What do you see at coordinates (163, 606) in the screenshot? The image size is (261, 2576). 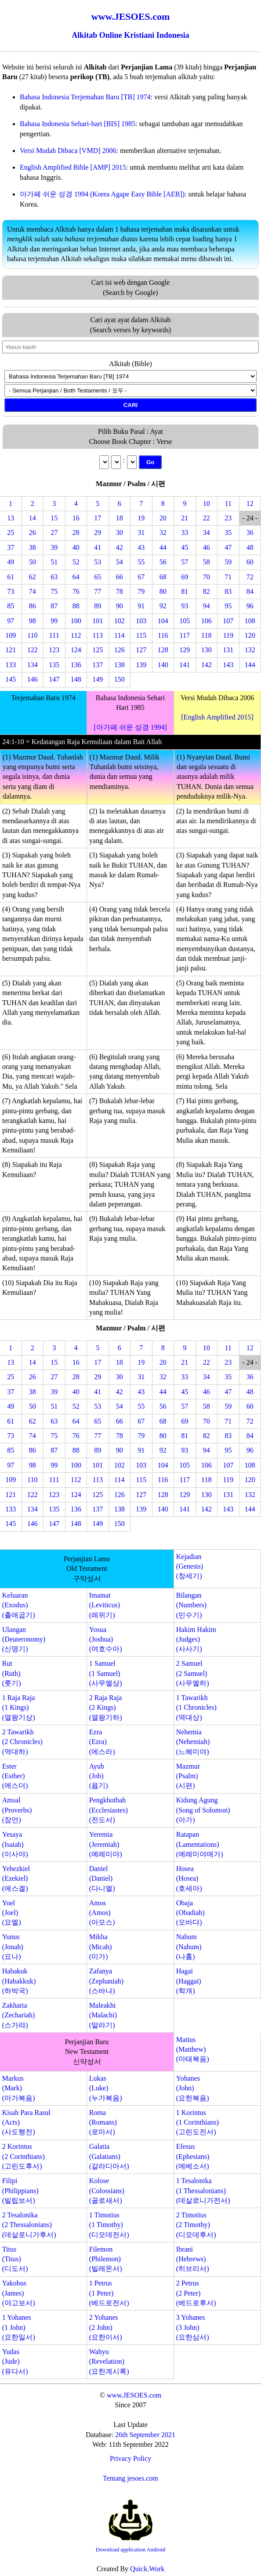 I see `92` at bounding box center [163, 606].